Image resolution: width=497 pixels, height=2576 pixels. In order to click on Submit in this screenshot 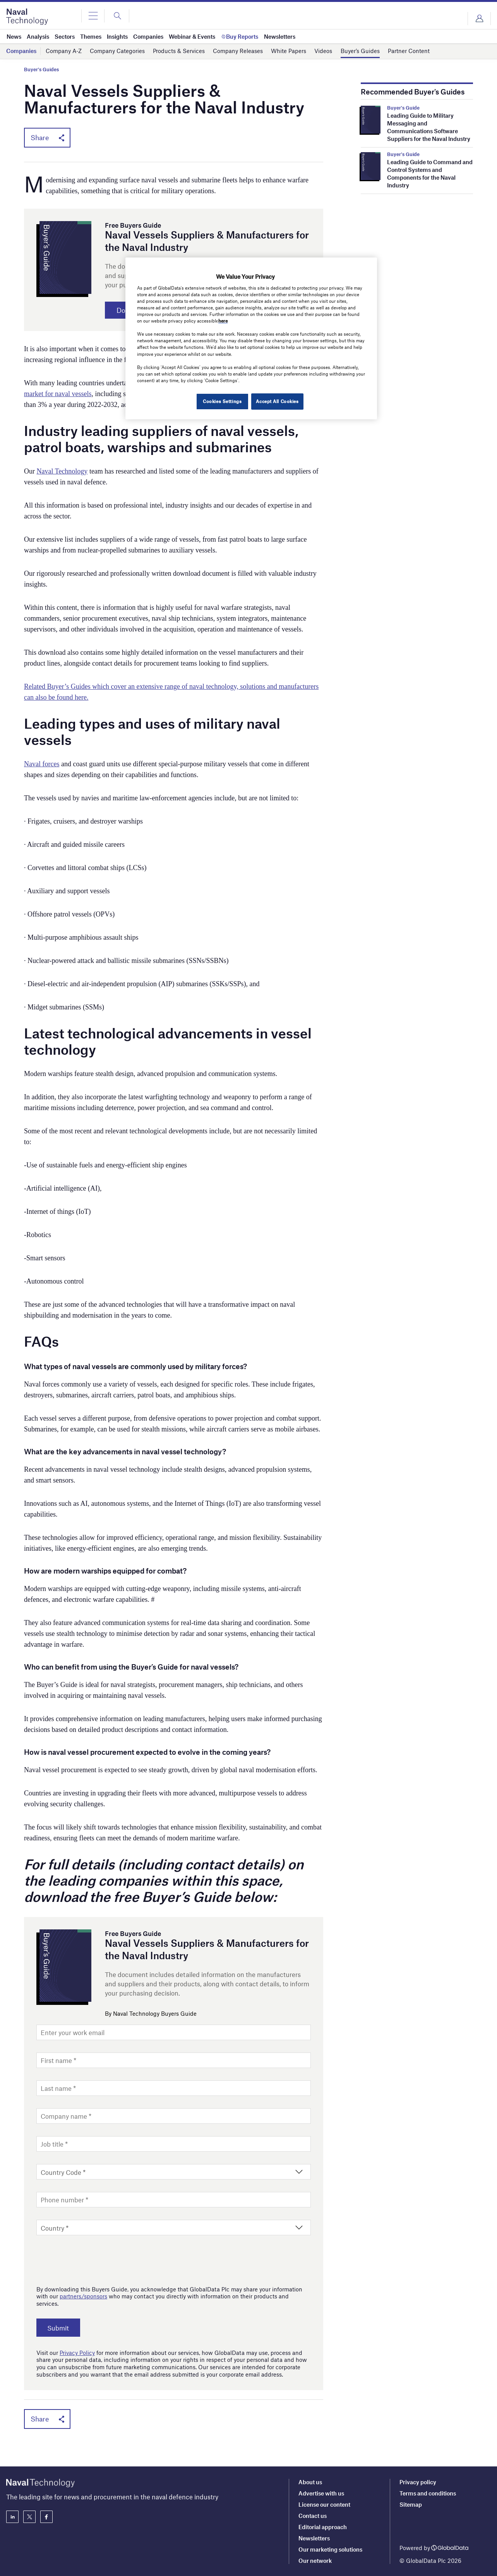, I will do `click(60, 2329)`.